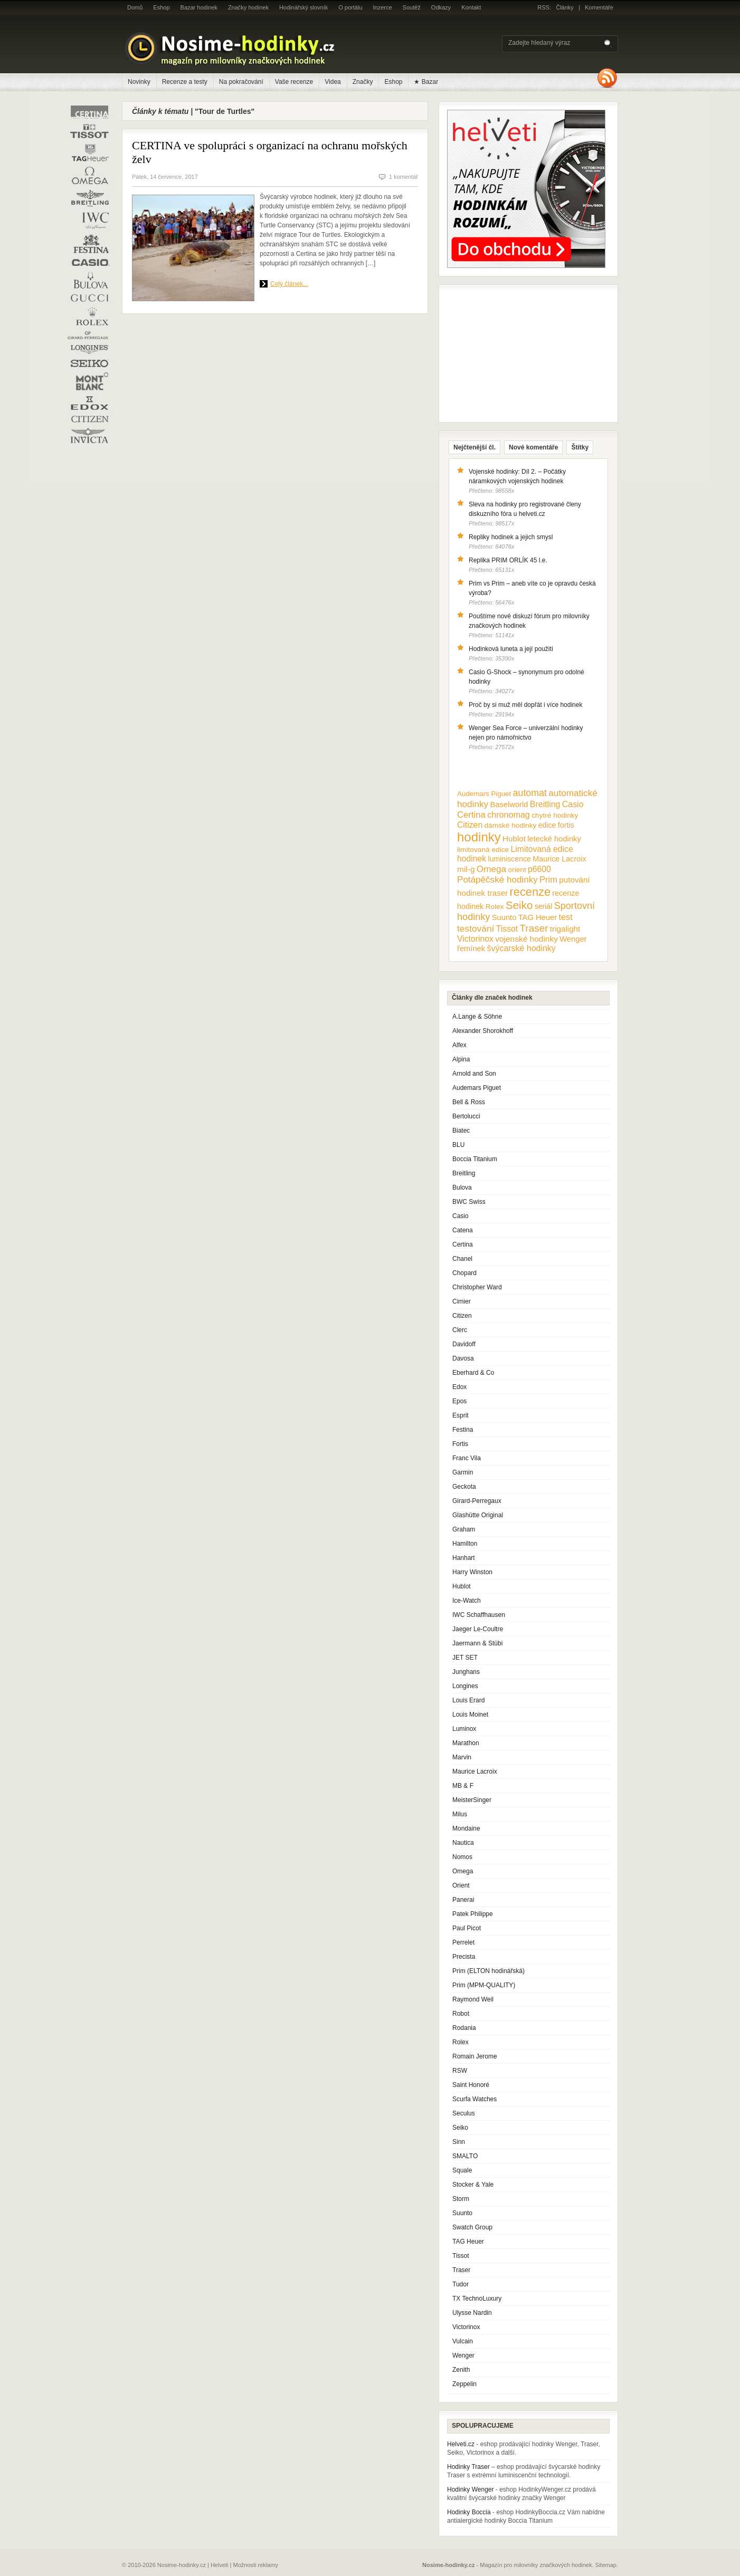 Image resolution: width=740 pixels, height=2576 pixels. What do you see at coordinates (477, 1515) in the screenshot?
I see `Glashütte Original` at bounding box center [477, 1515].